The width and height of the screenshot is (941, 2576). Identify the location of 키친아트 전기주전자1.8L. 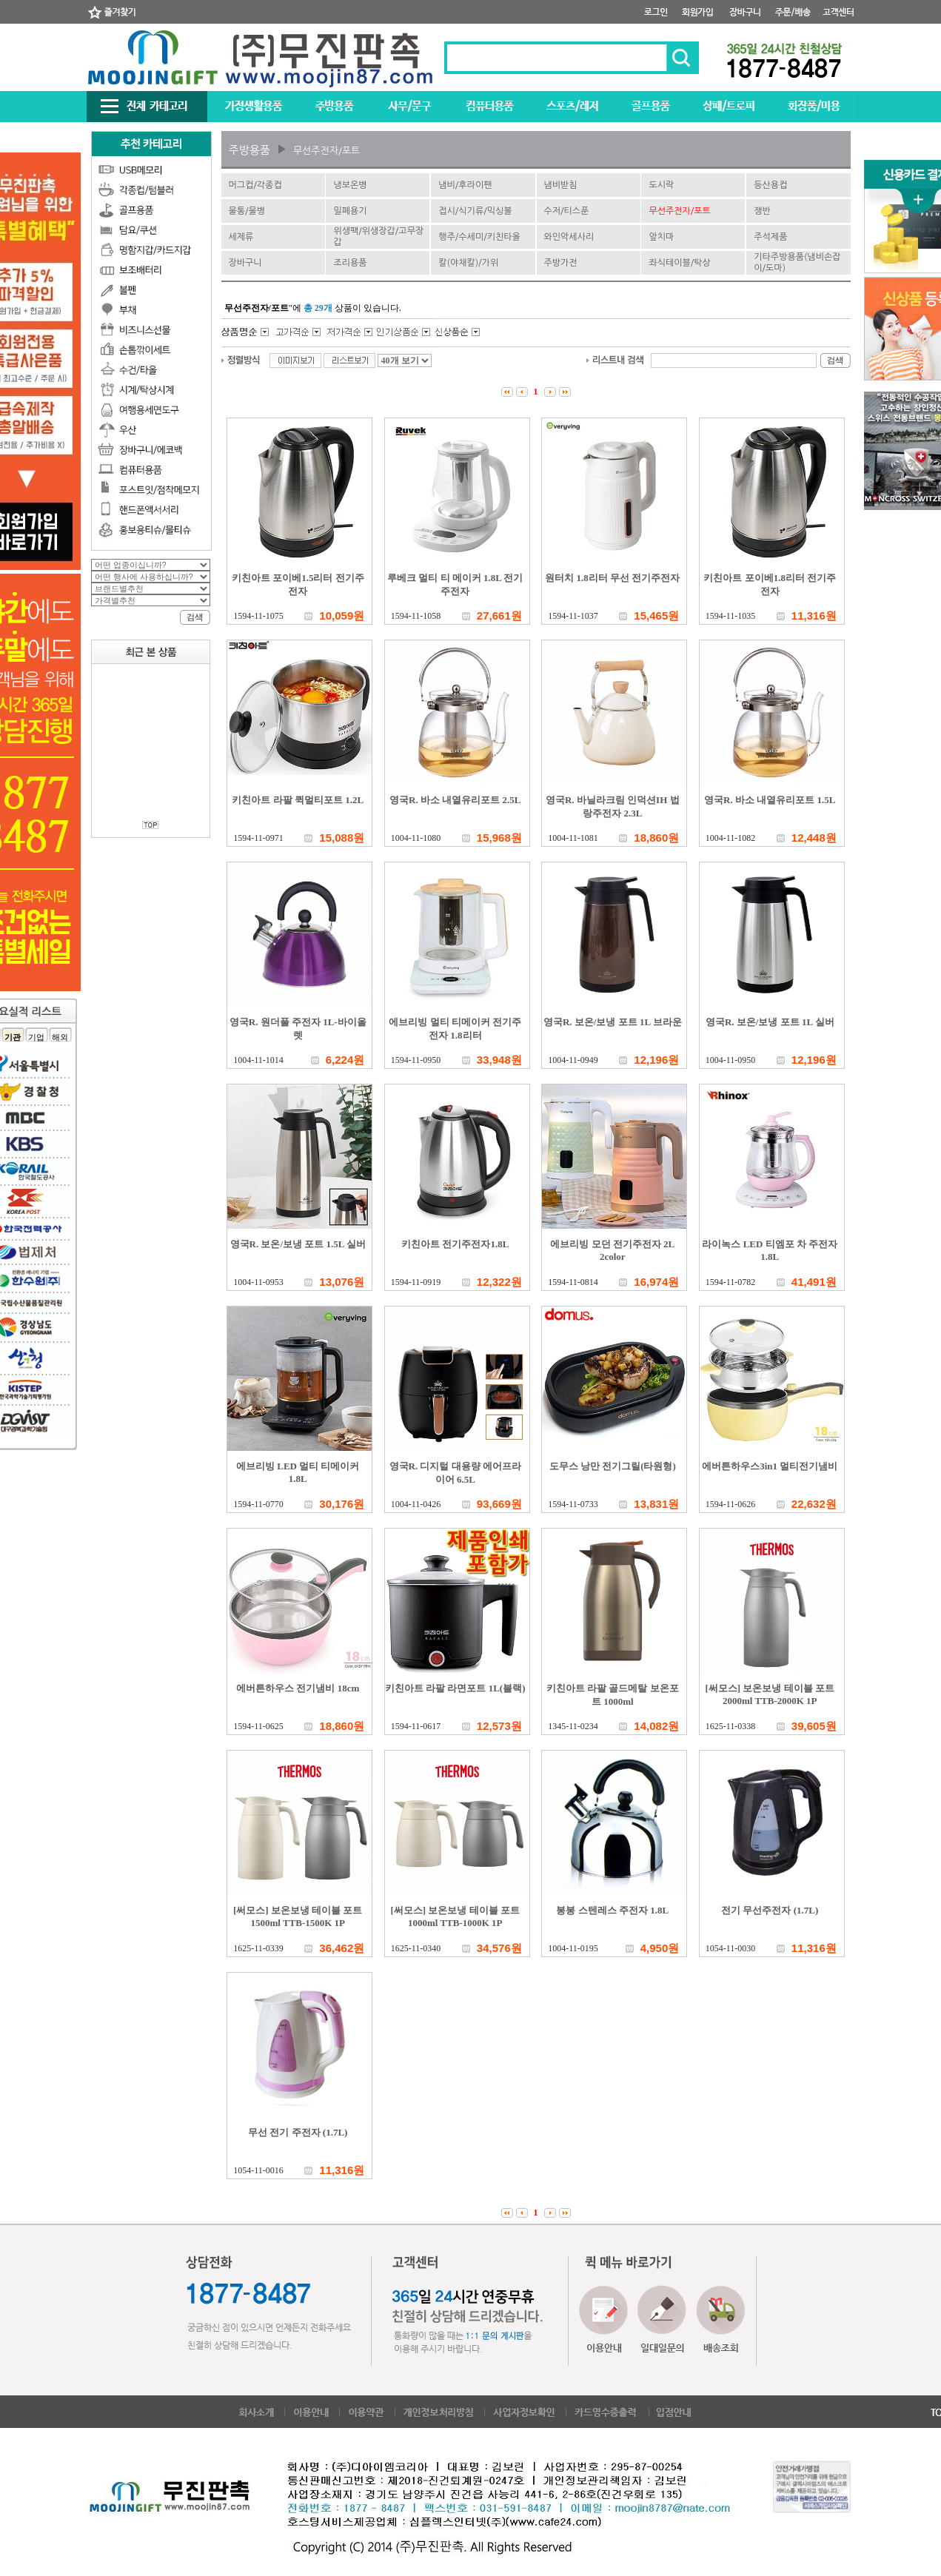
(455, 1244).